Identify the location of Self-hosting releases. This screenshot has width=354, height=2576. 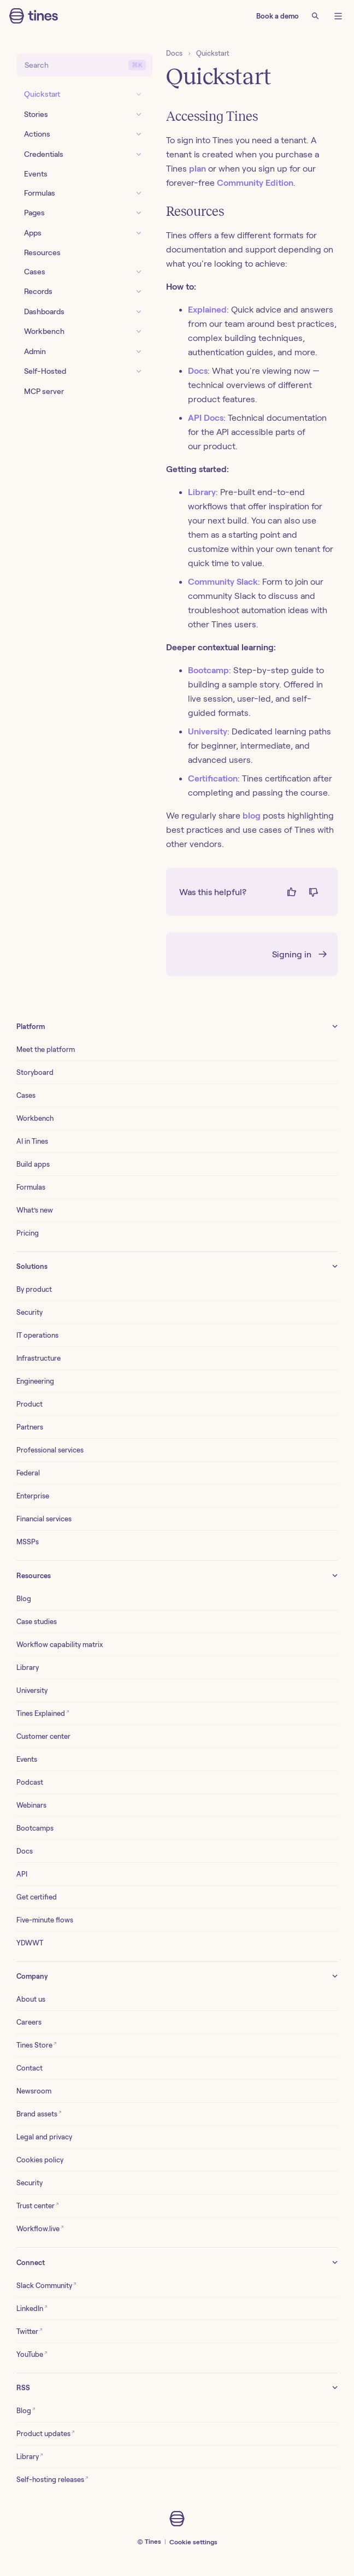
(52, 2479).